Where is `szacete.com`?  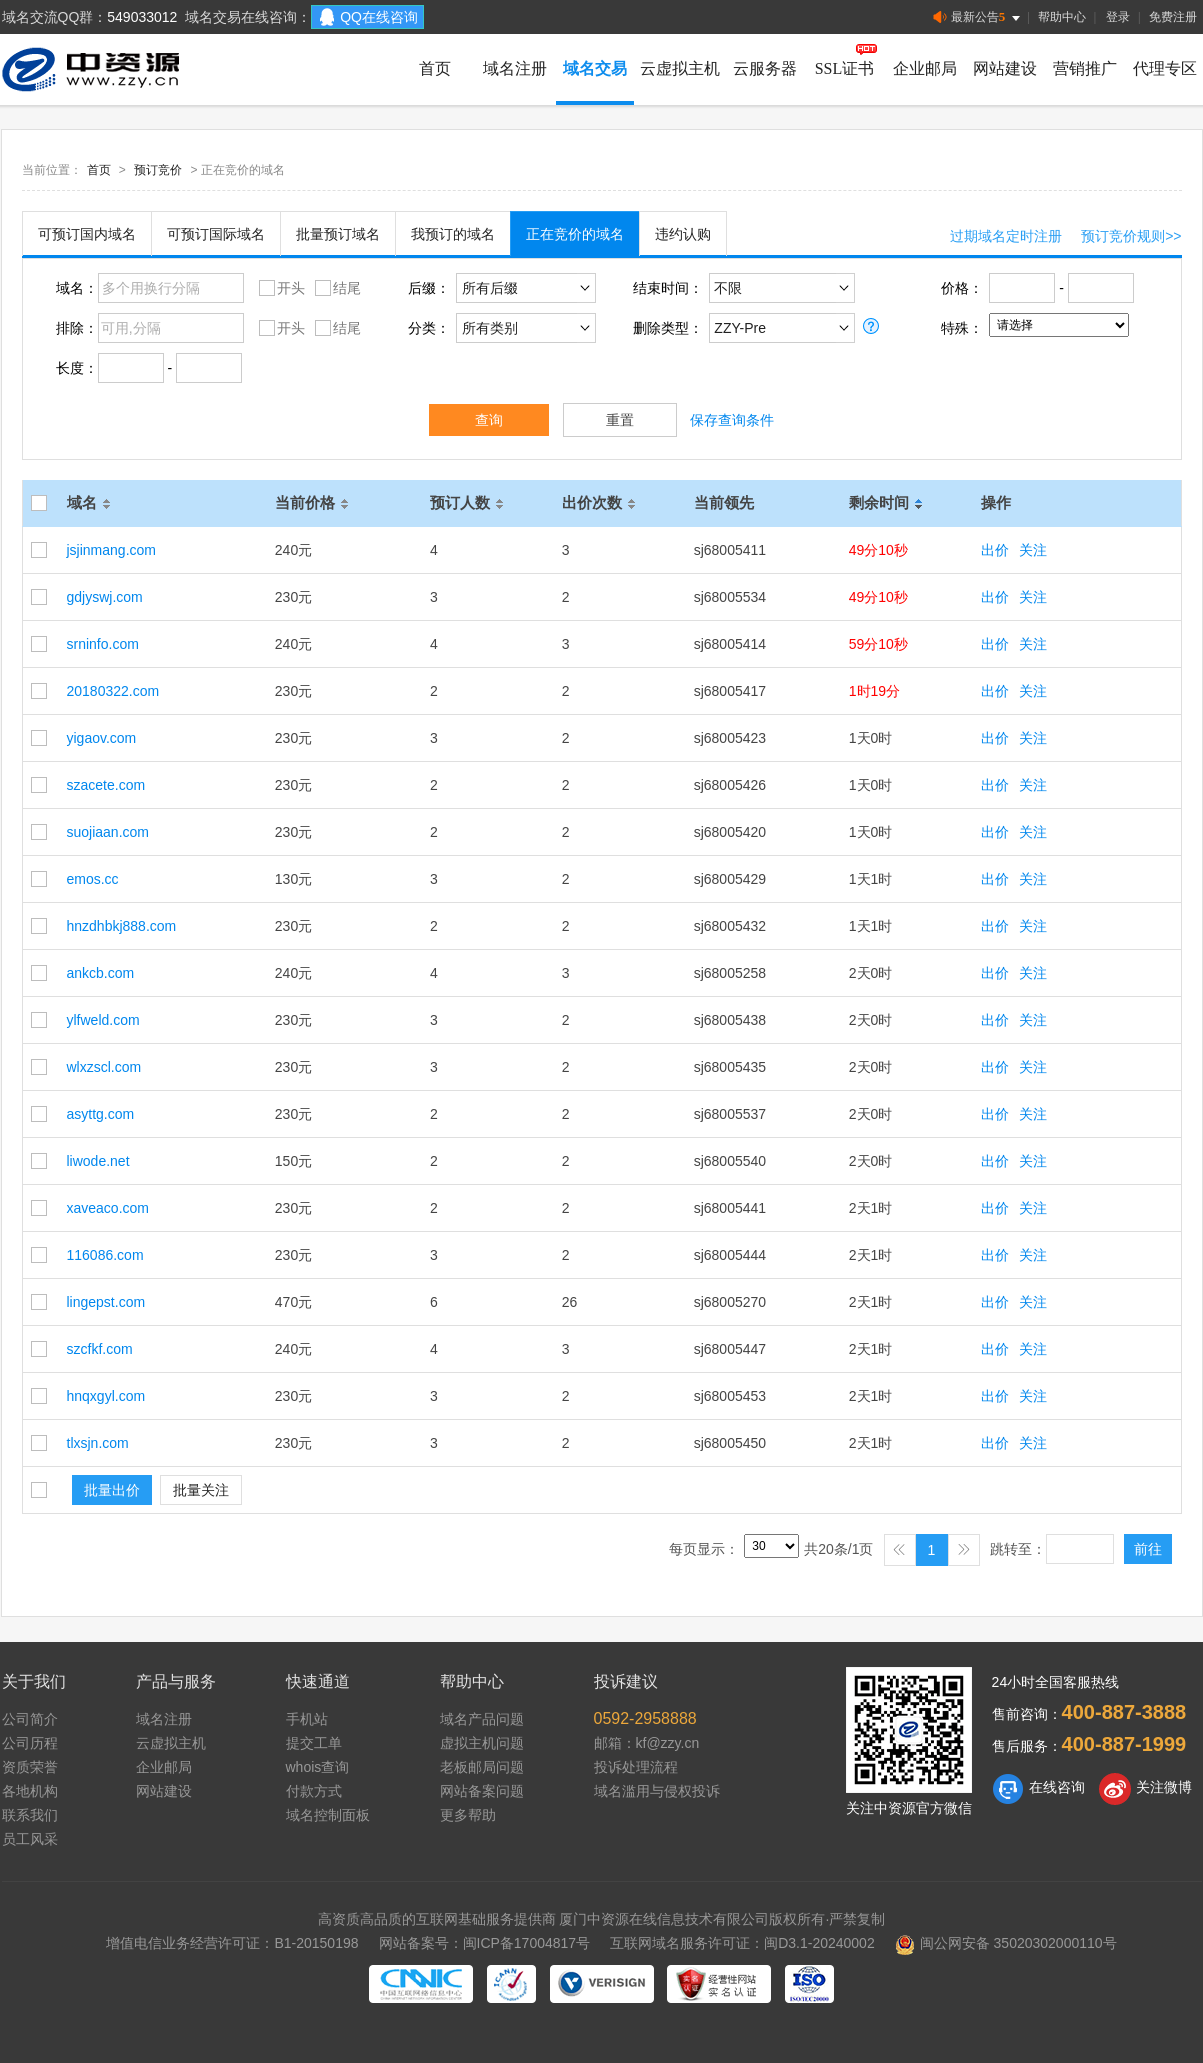 szacete.com is located at coordinates (106, 785).